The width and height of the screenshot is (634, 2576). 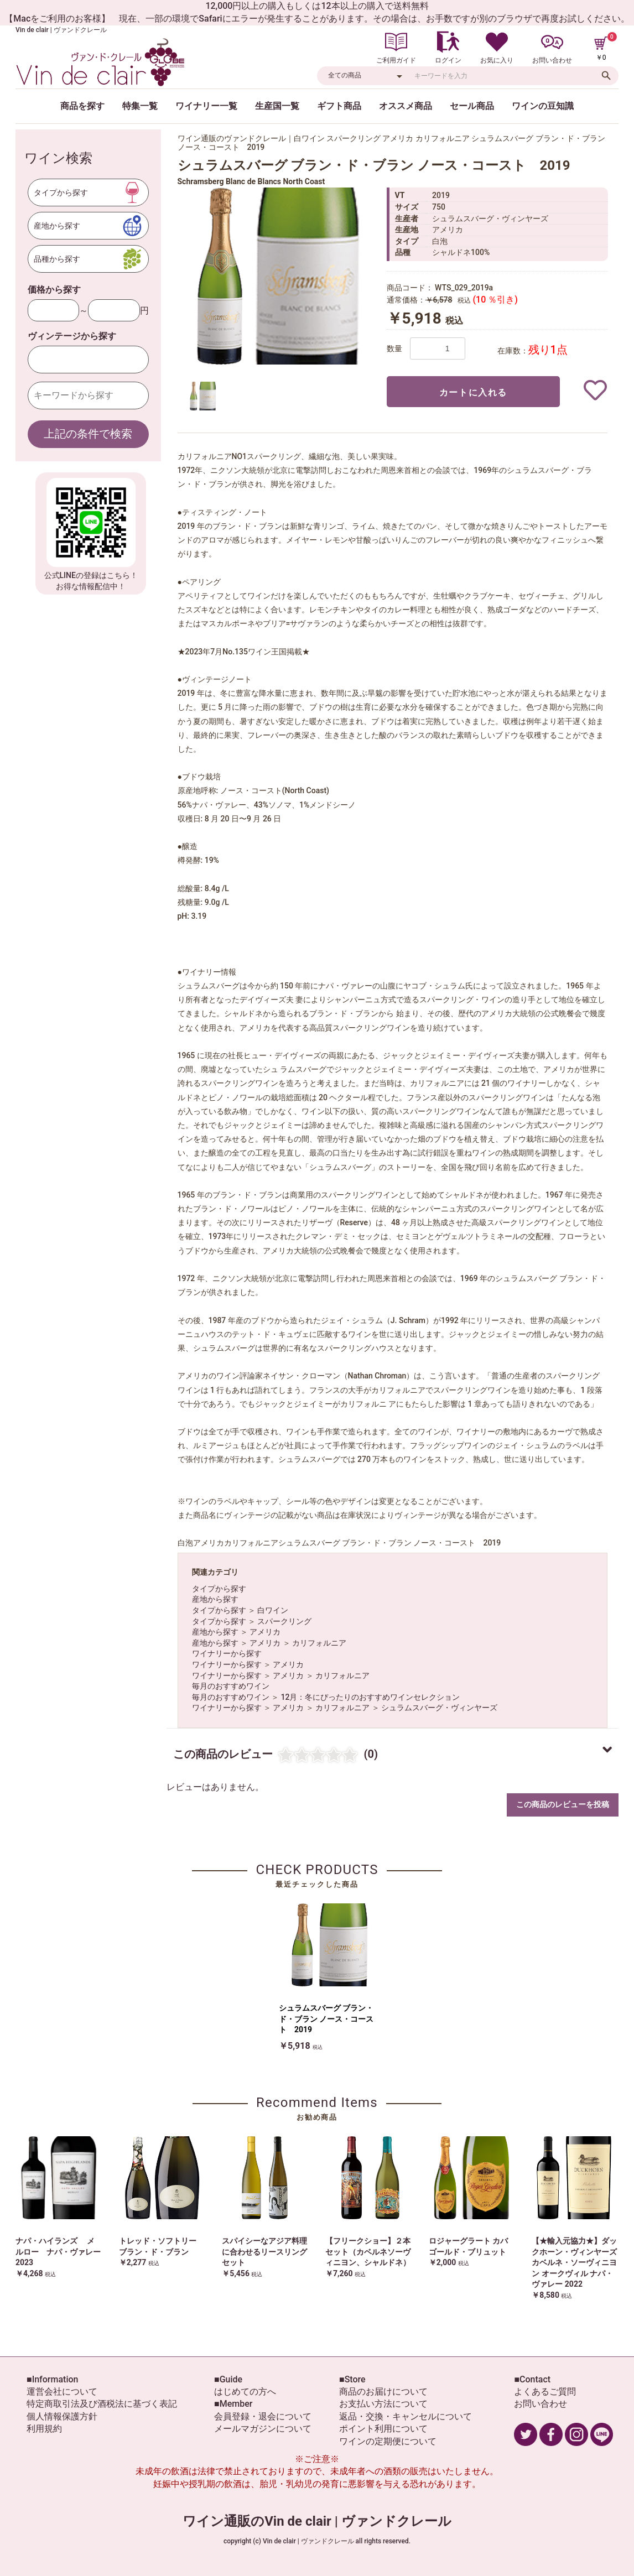 What do you see at coordinates (265, 1631) in the screenshot?
I see `アメリカ` at bounding box center [265, 1631].